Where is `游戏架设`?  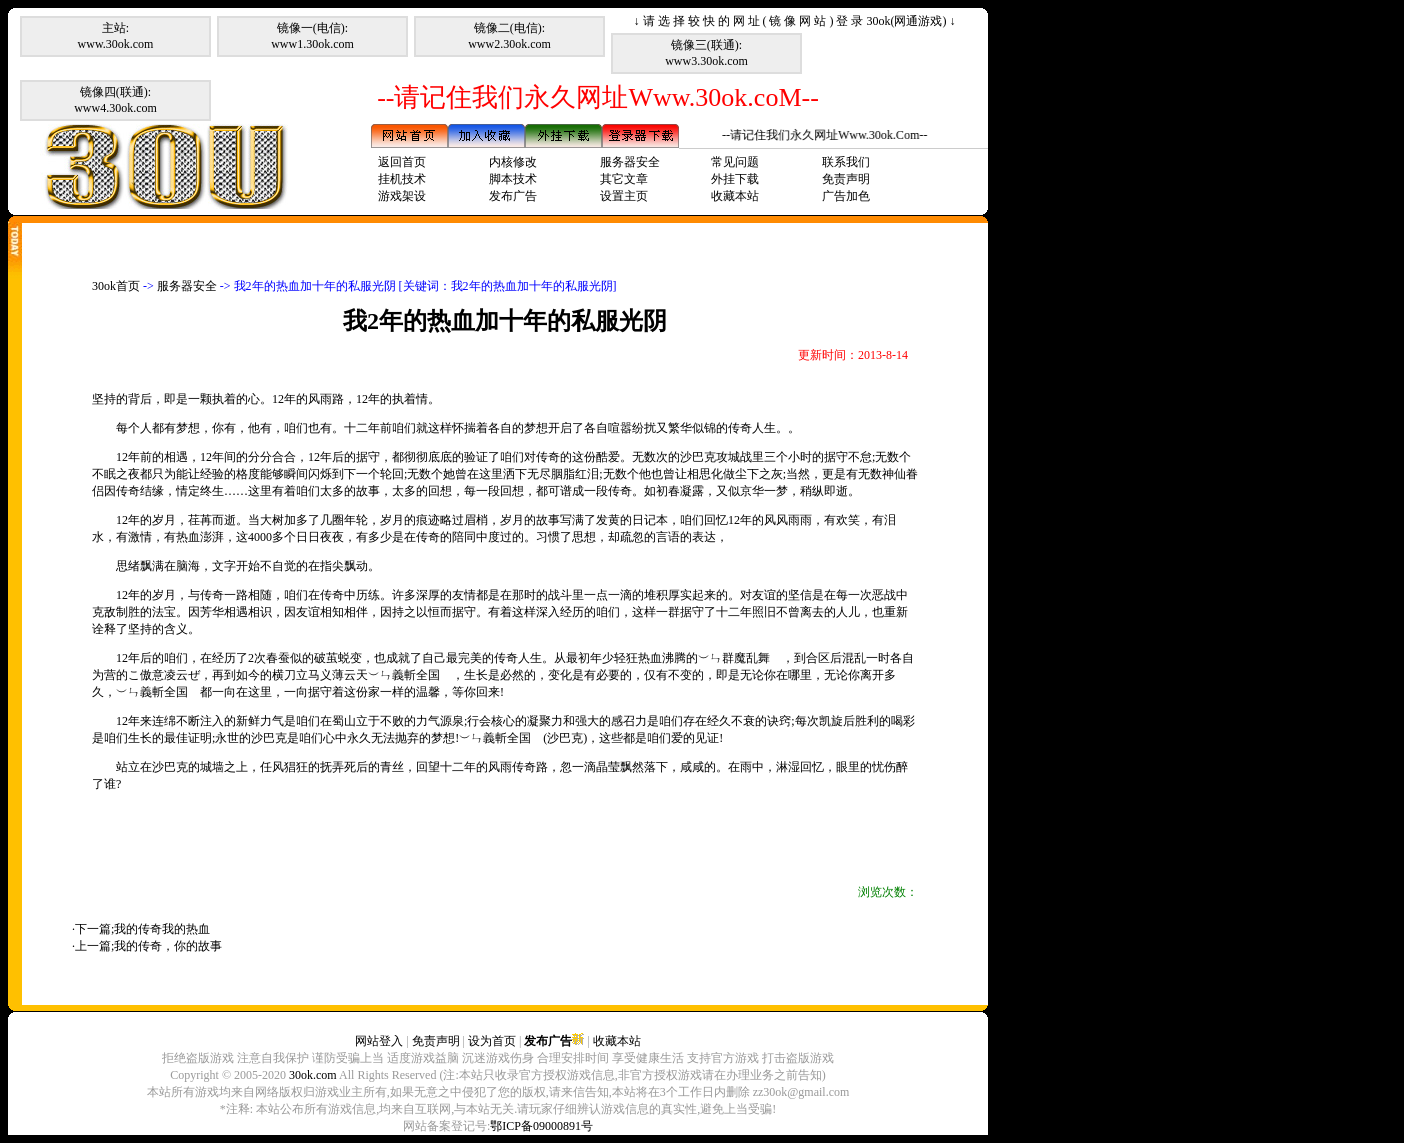
游戏架设 is located at coordinates (402, 196).